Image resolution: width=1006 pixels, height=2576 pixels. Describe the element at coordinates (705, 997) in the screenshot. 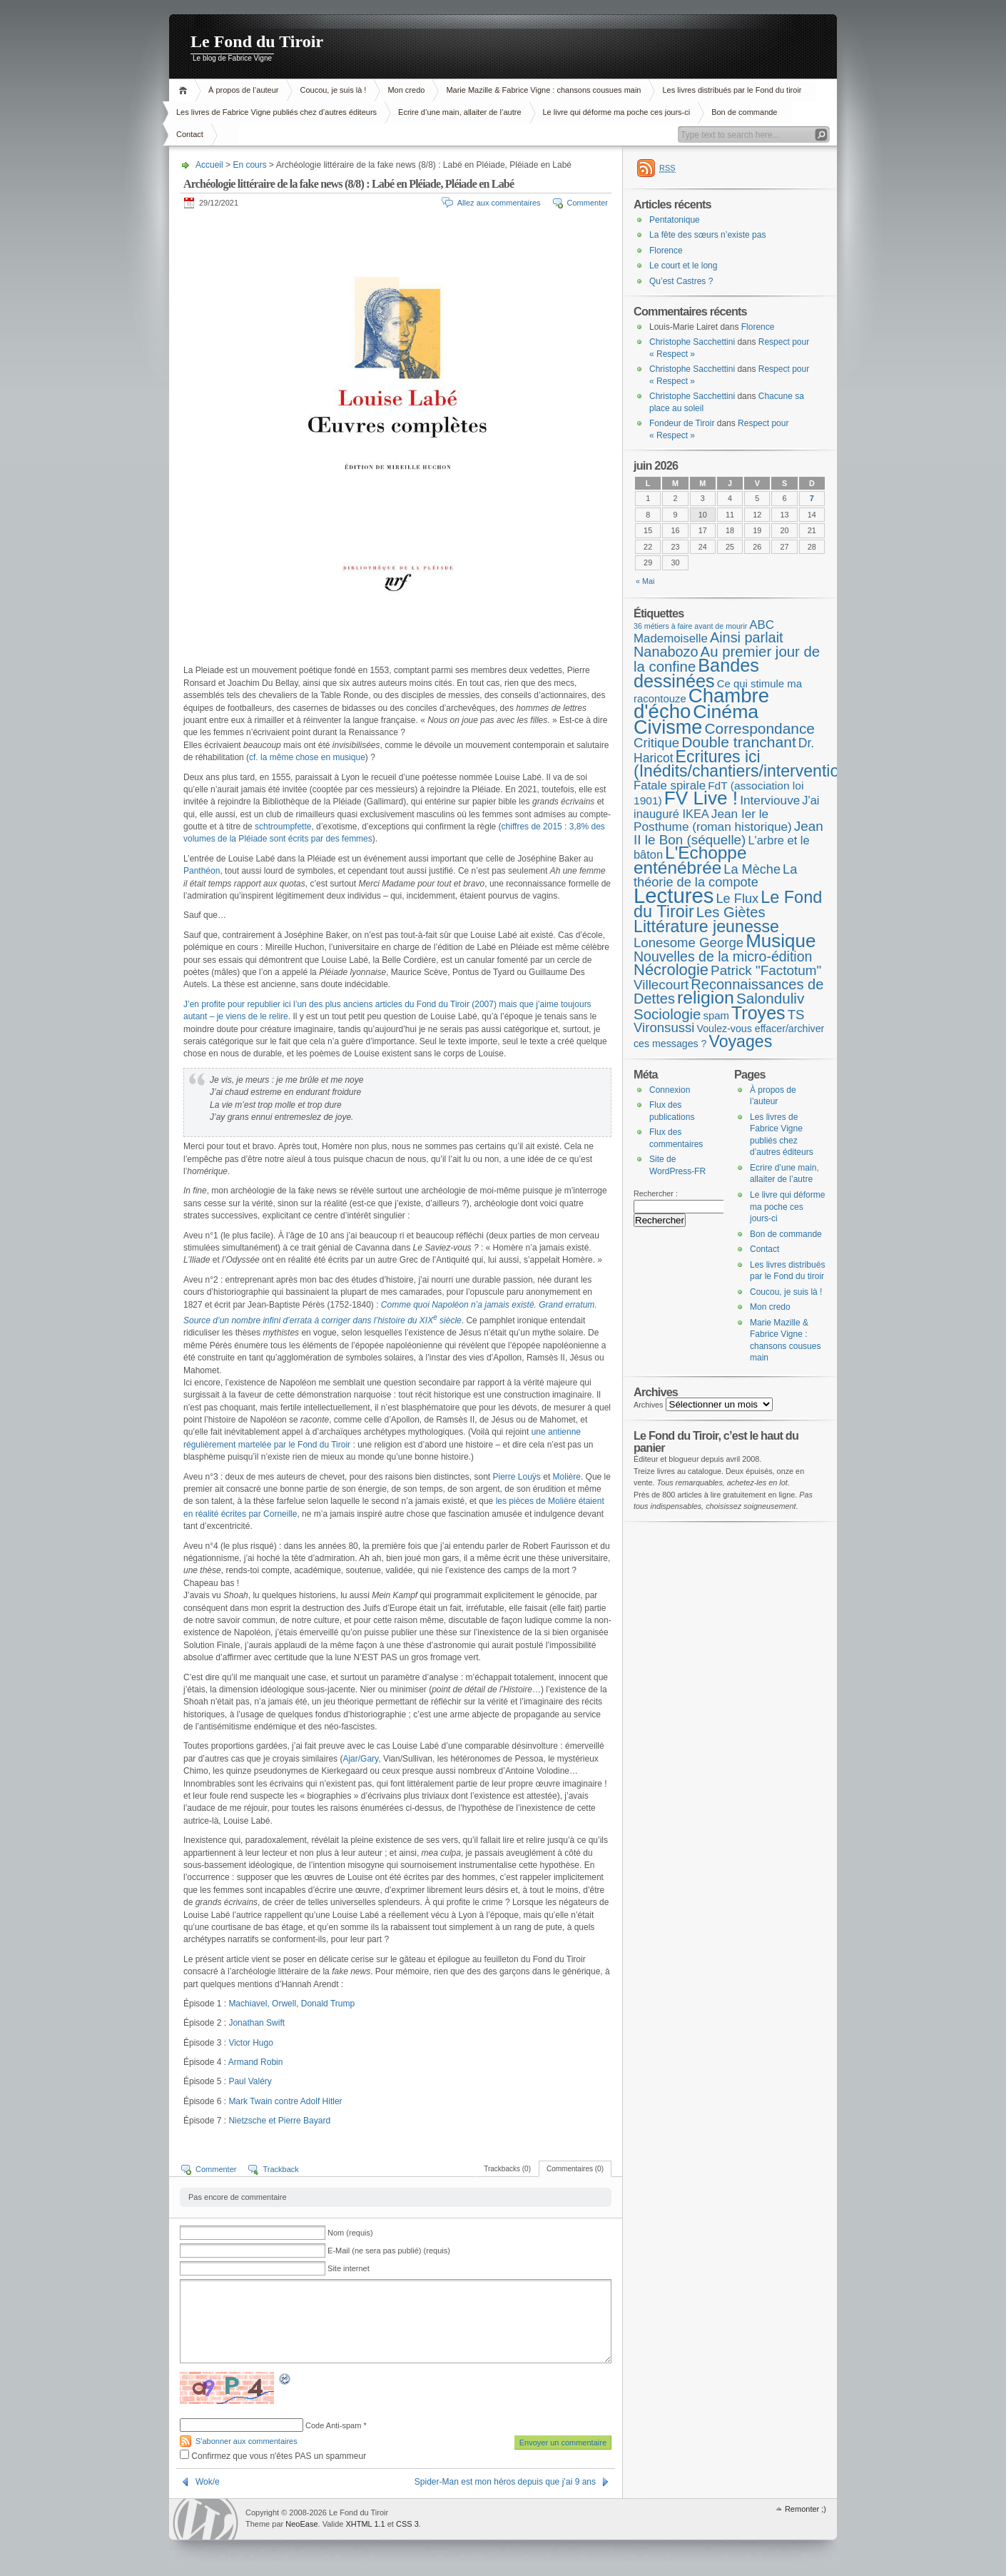

I see `religion [religion (78 éléments)]` at that location.